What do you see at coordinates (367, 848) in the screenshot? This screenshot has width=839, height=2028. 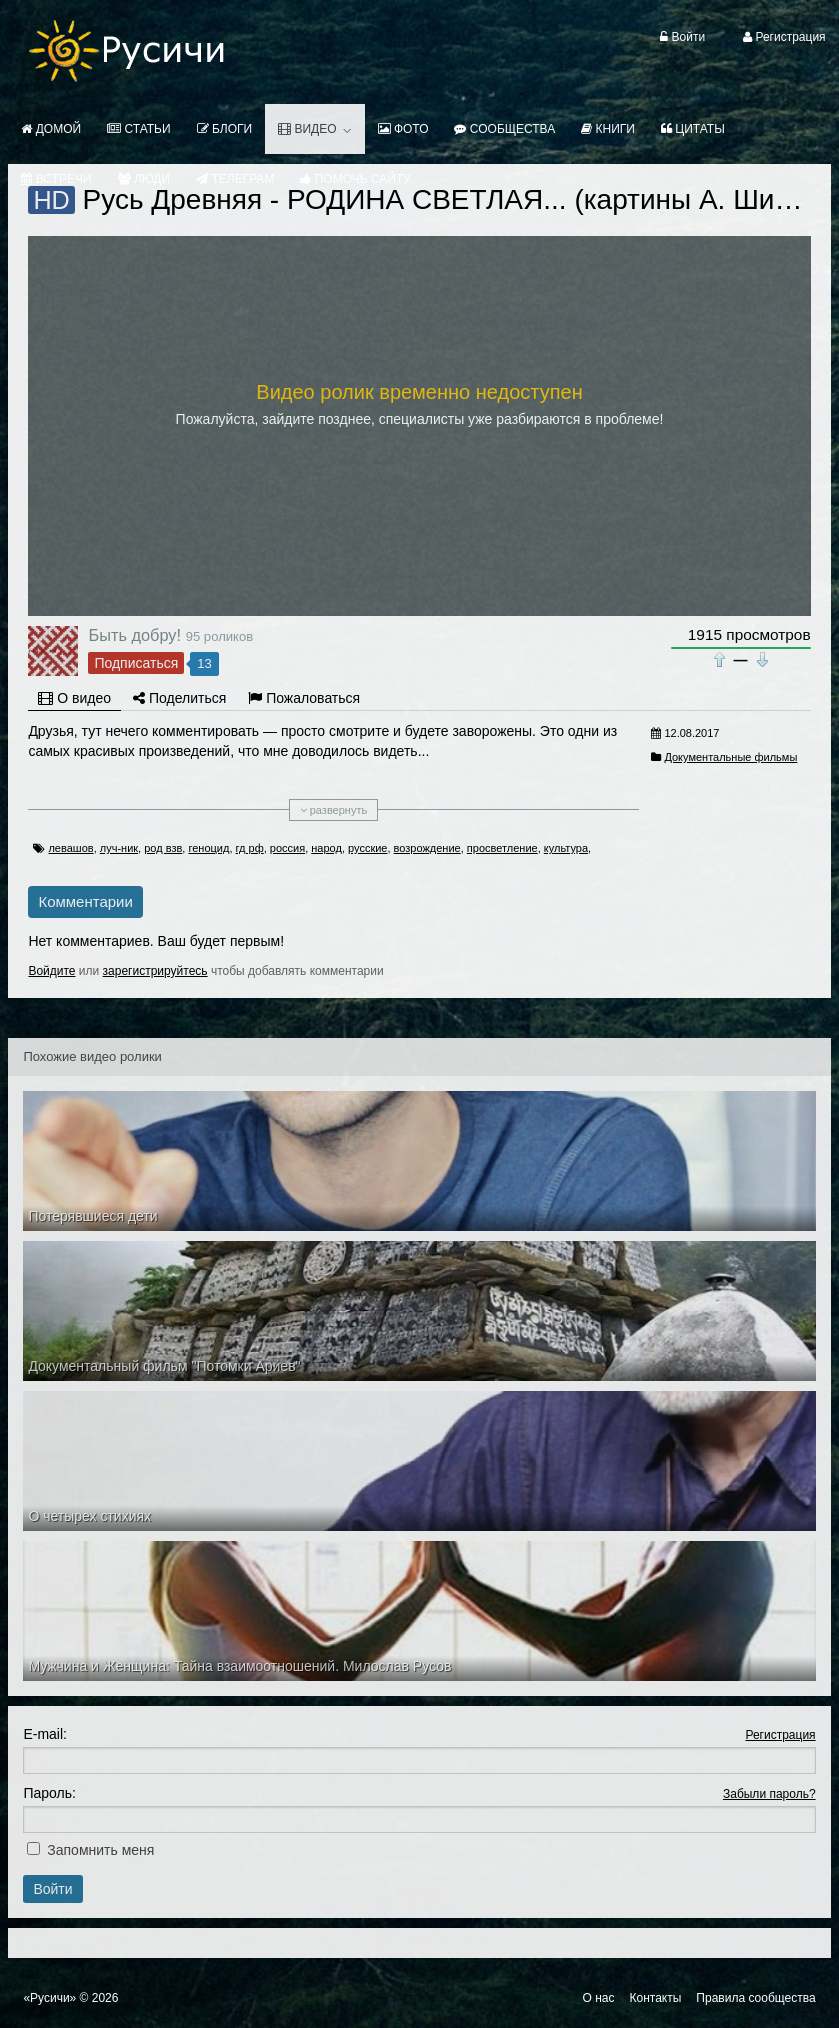 I see `русские` at bounding box center [367, 848].